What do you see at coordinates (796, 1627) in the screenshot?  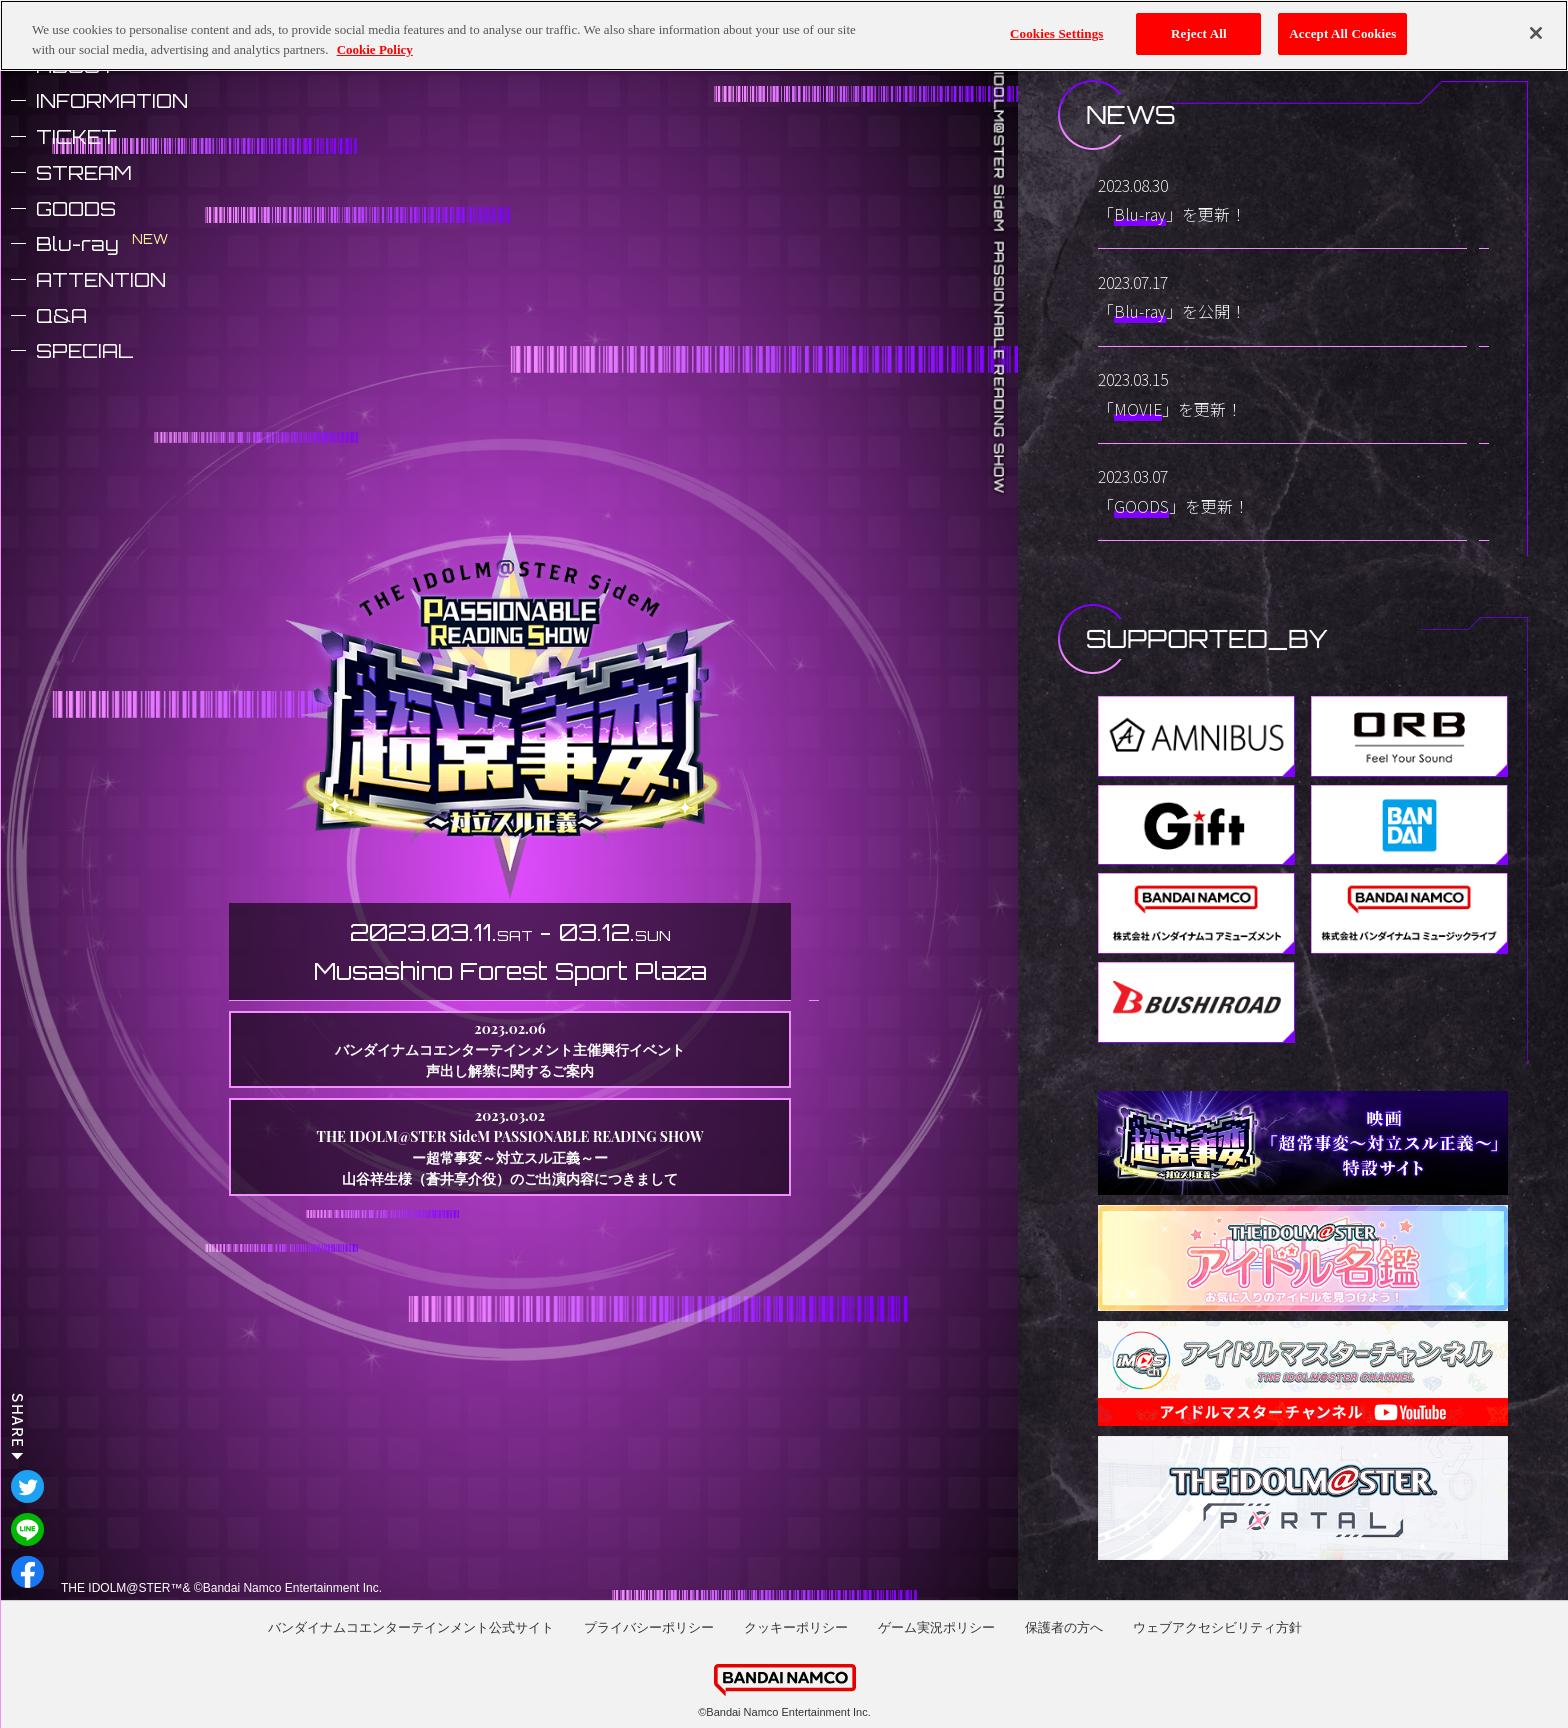 I see `クッキーポリシー` at bounding box center [796, 1627].